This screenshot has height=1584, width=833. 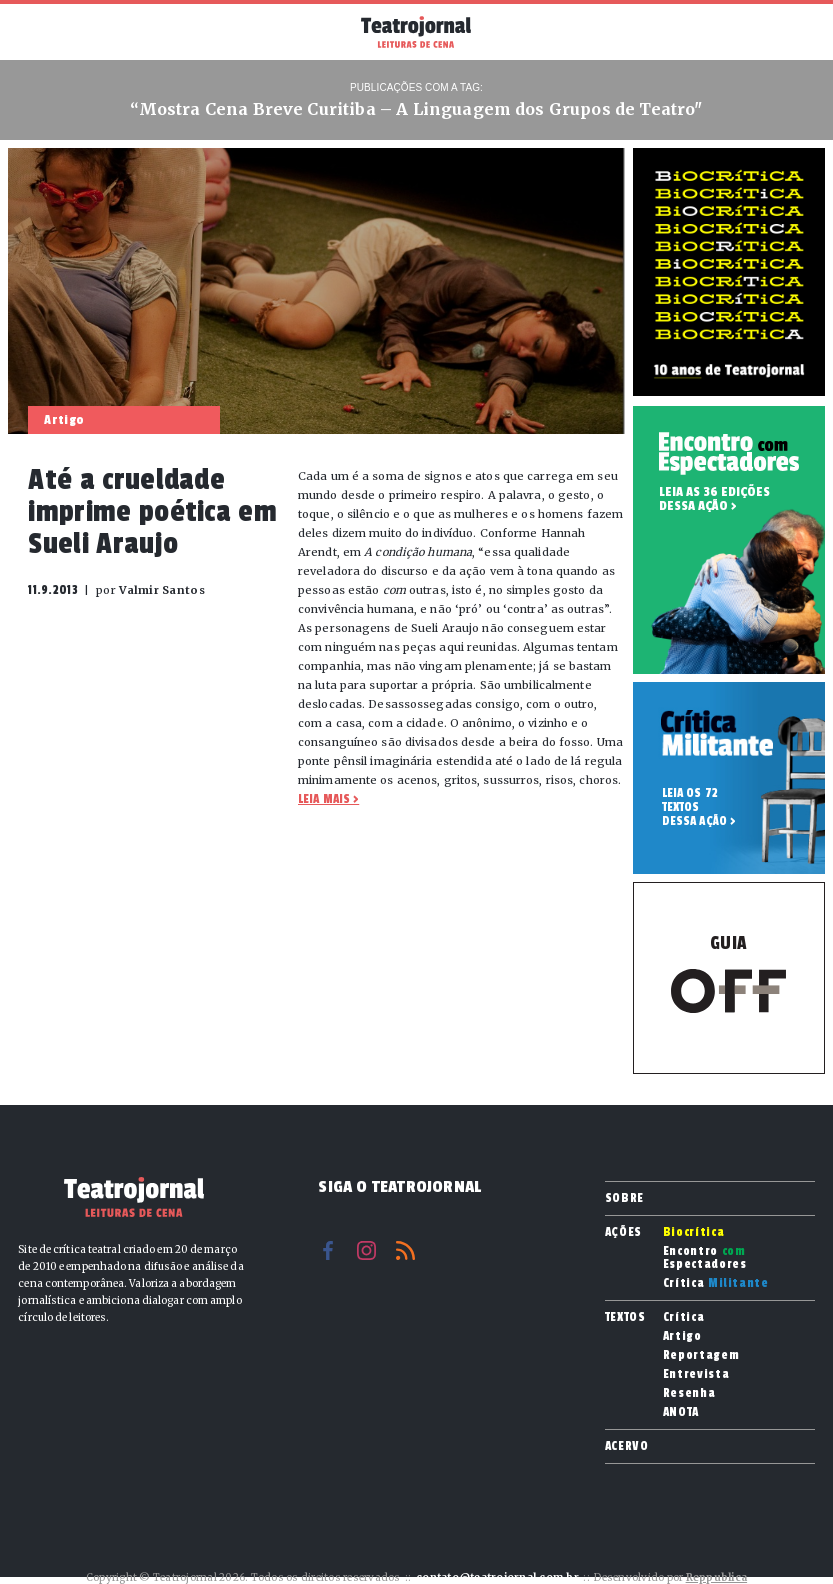 I want to click on RSS, so click(x=405, y=1250).